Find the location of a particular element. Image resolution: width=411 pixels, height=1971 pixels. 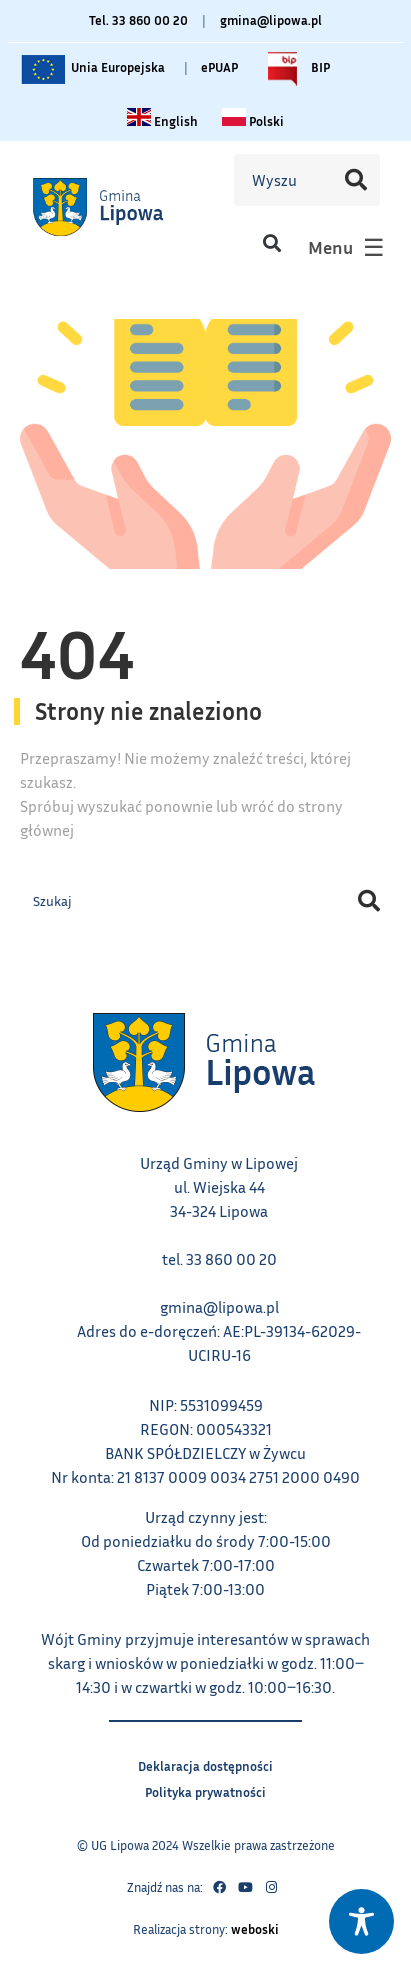

Deklaracja dostępności is located at coordinates (205, 1763).